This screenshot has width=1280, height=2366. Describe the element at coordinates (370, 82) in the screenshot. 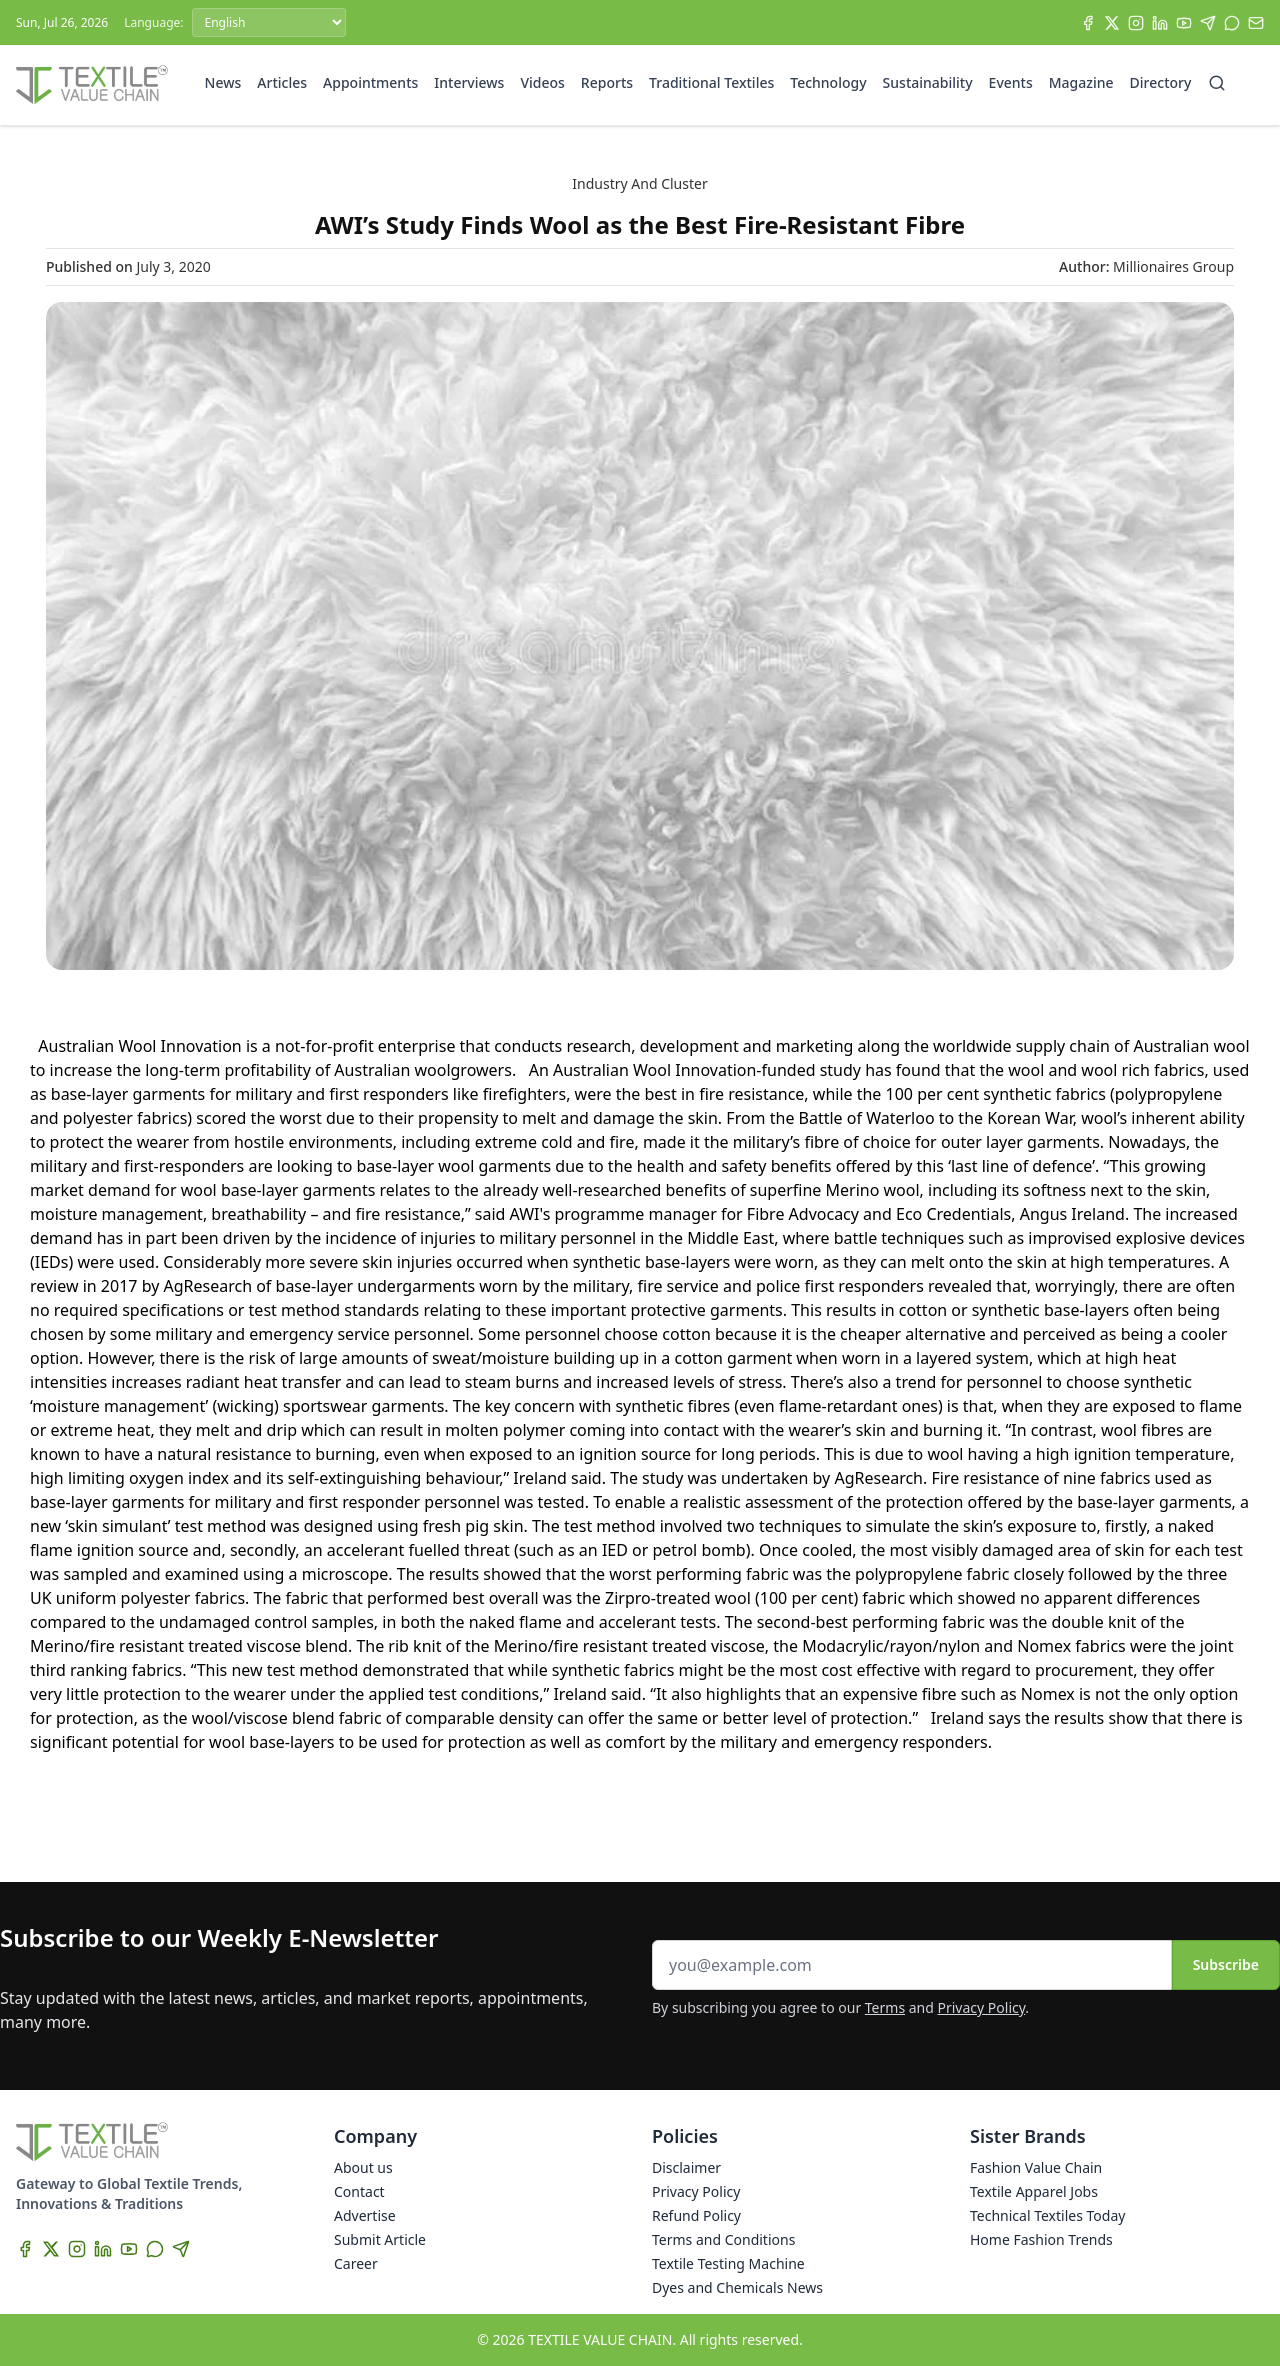

I see `Appointments` at that location.